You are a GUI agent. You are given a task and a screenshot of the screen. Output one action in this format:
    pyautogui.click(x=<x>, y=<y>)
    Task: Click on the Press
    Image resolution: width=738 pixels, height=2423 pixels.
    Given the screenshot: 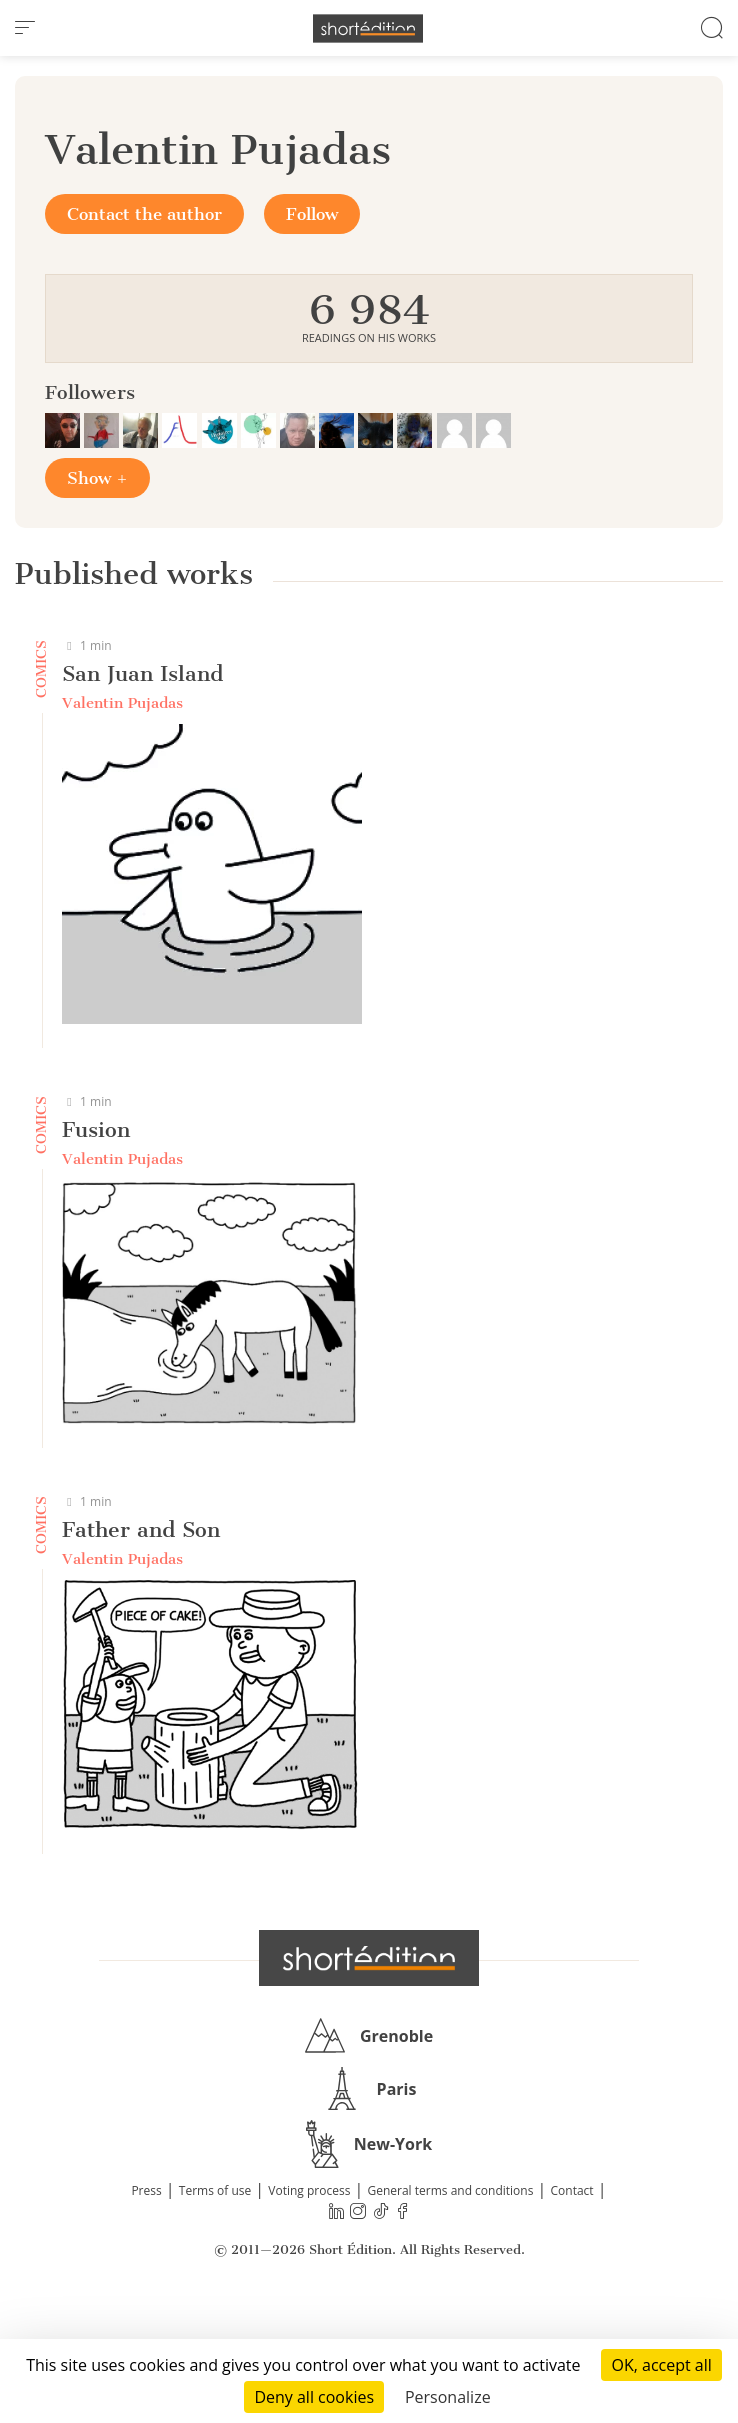 What is the action you would take?
    pyautogui.click(x=146, y=2190)
    